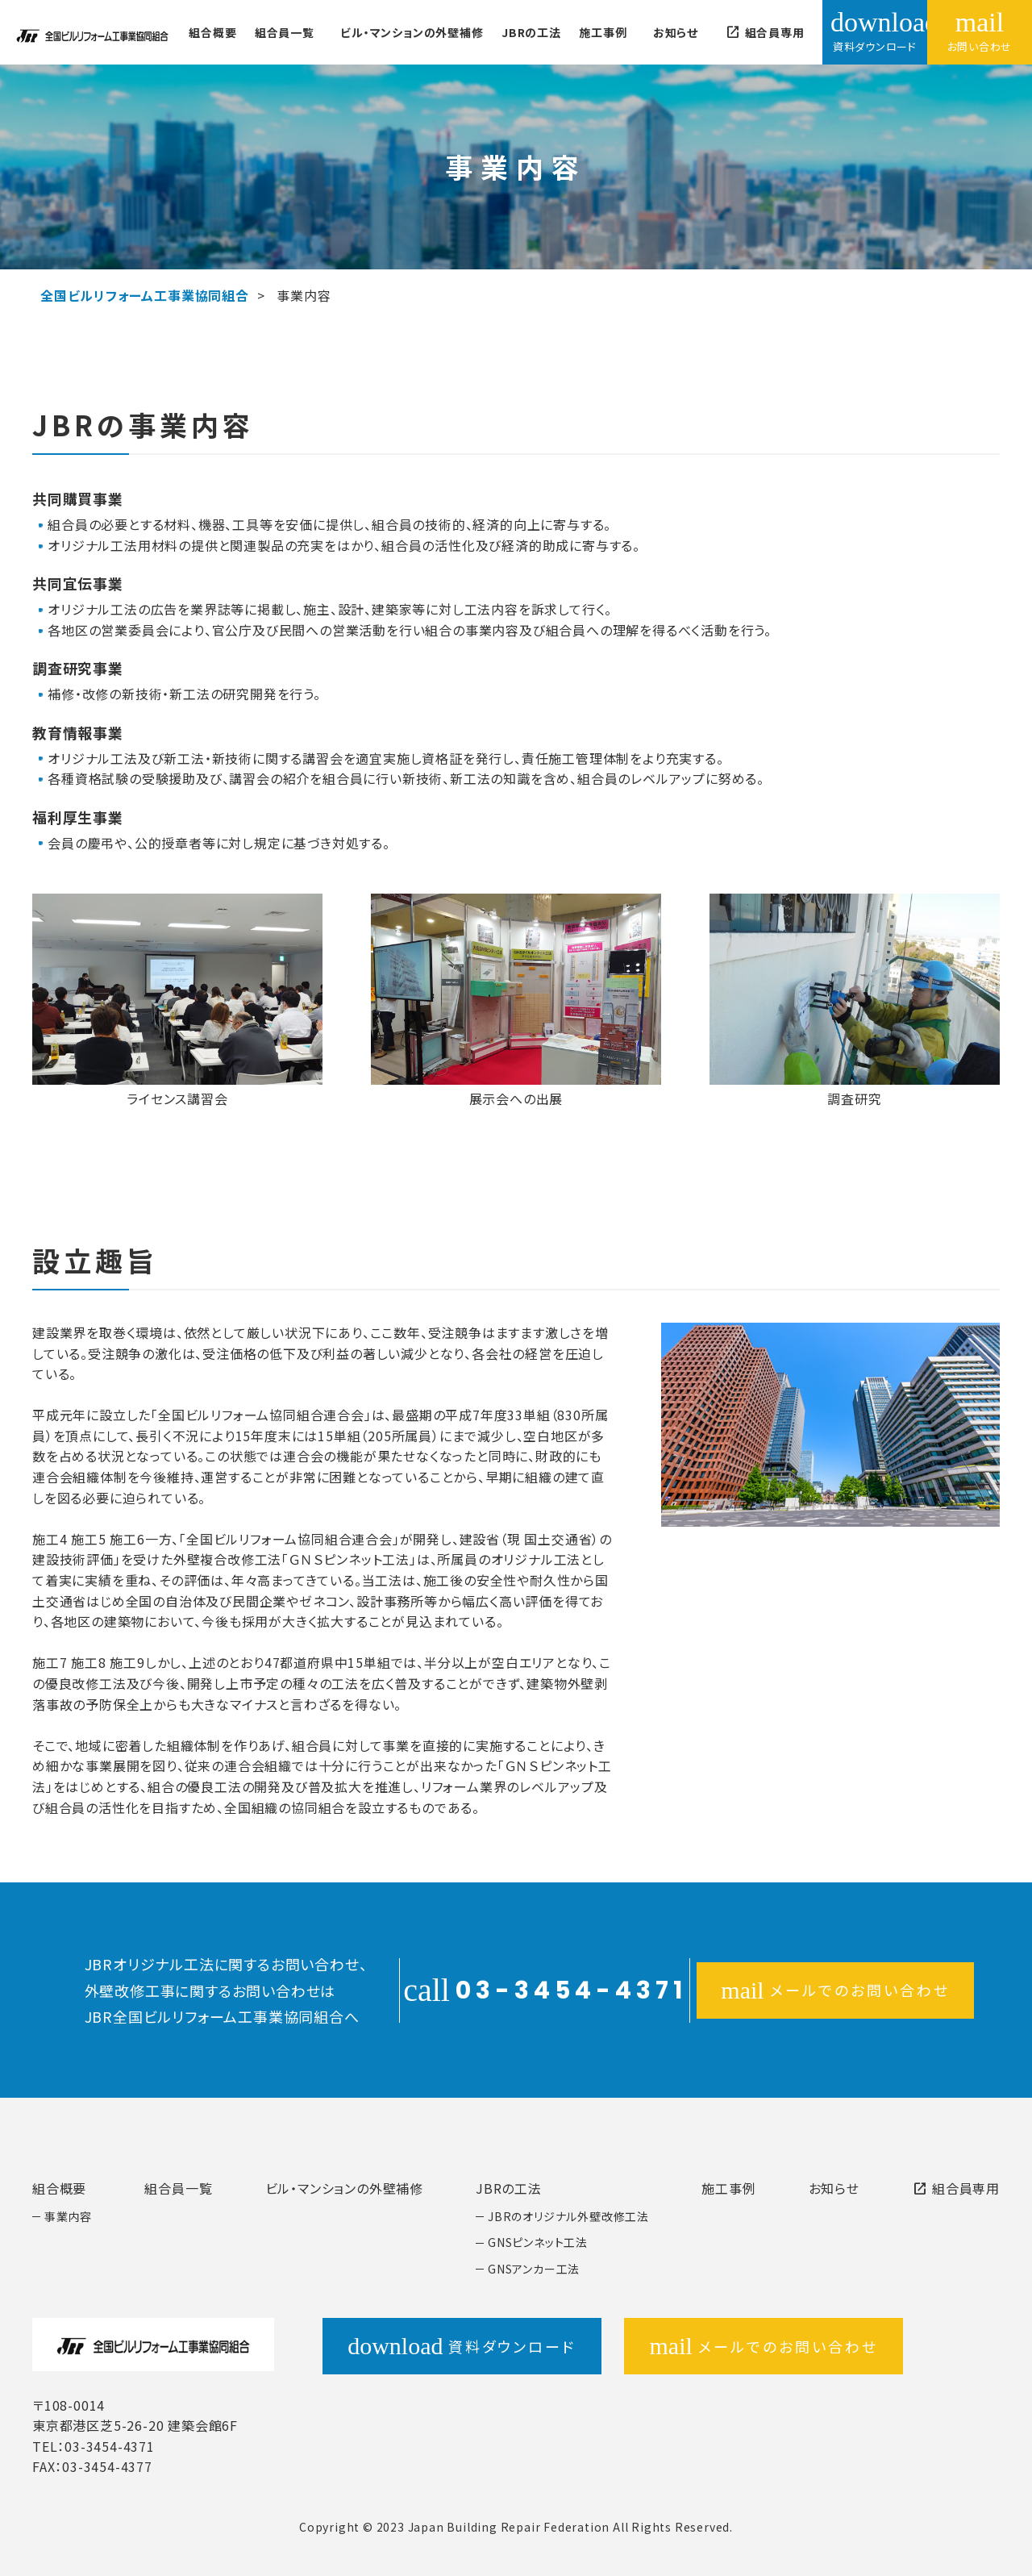  Describe the element at coordinates (534, 2269) in the screenshot. I see `GNSアンカー工法` at that location.